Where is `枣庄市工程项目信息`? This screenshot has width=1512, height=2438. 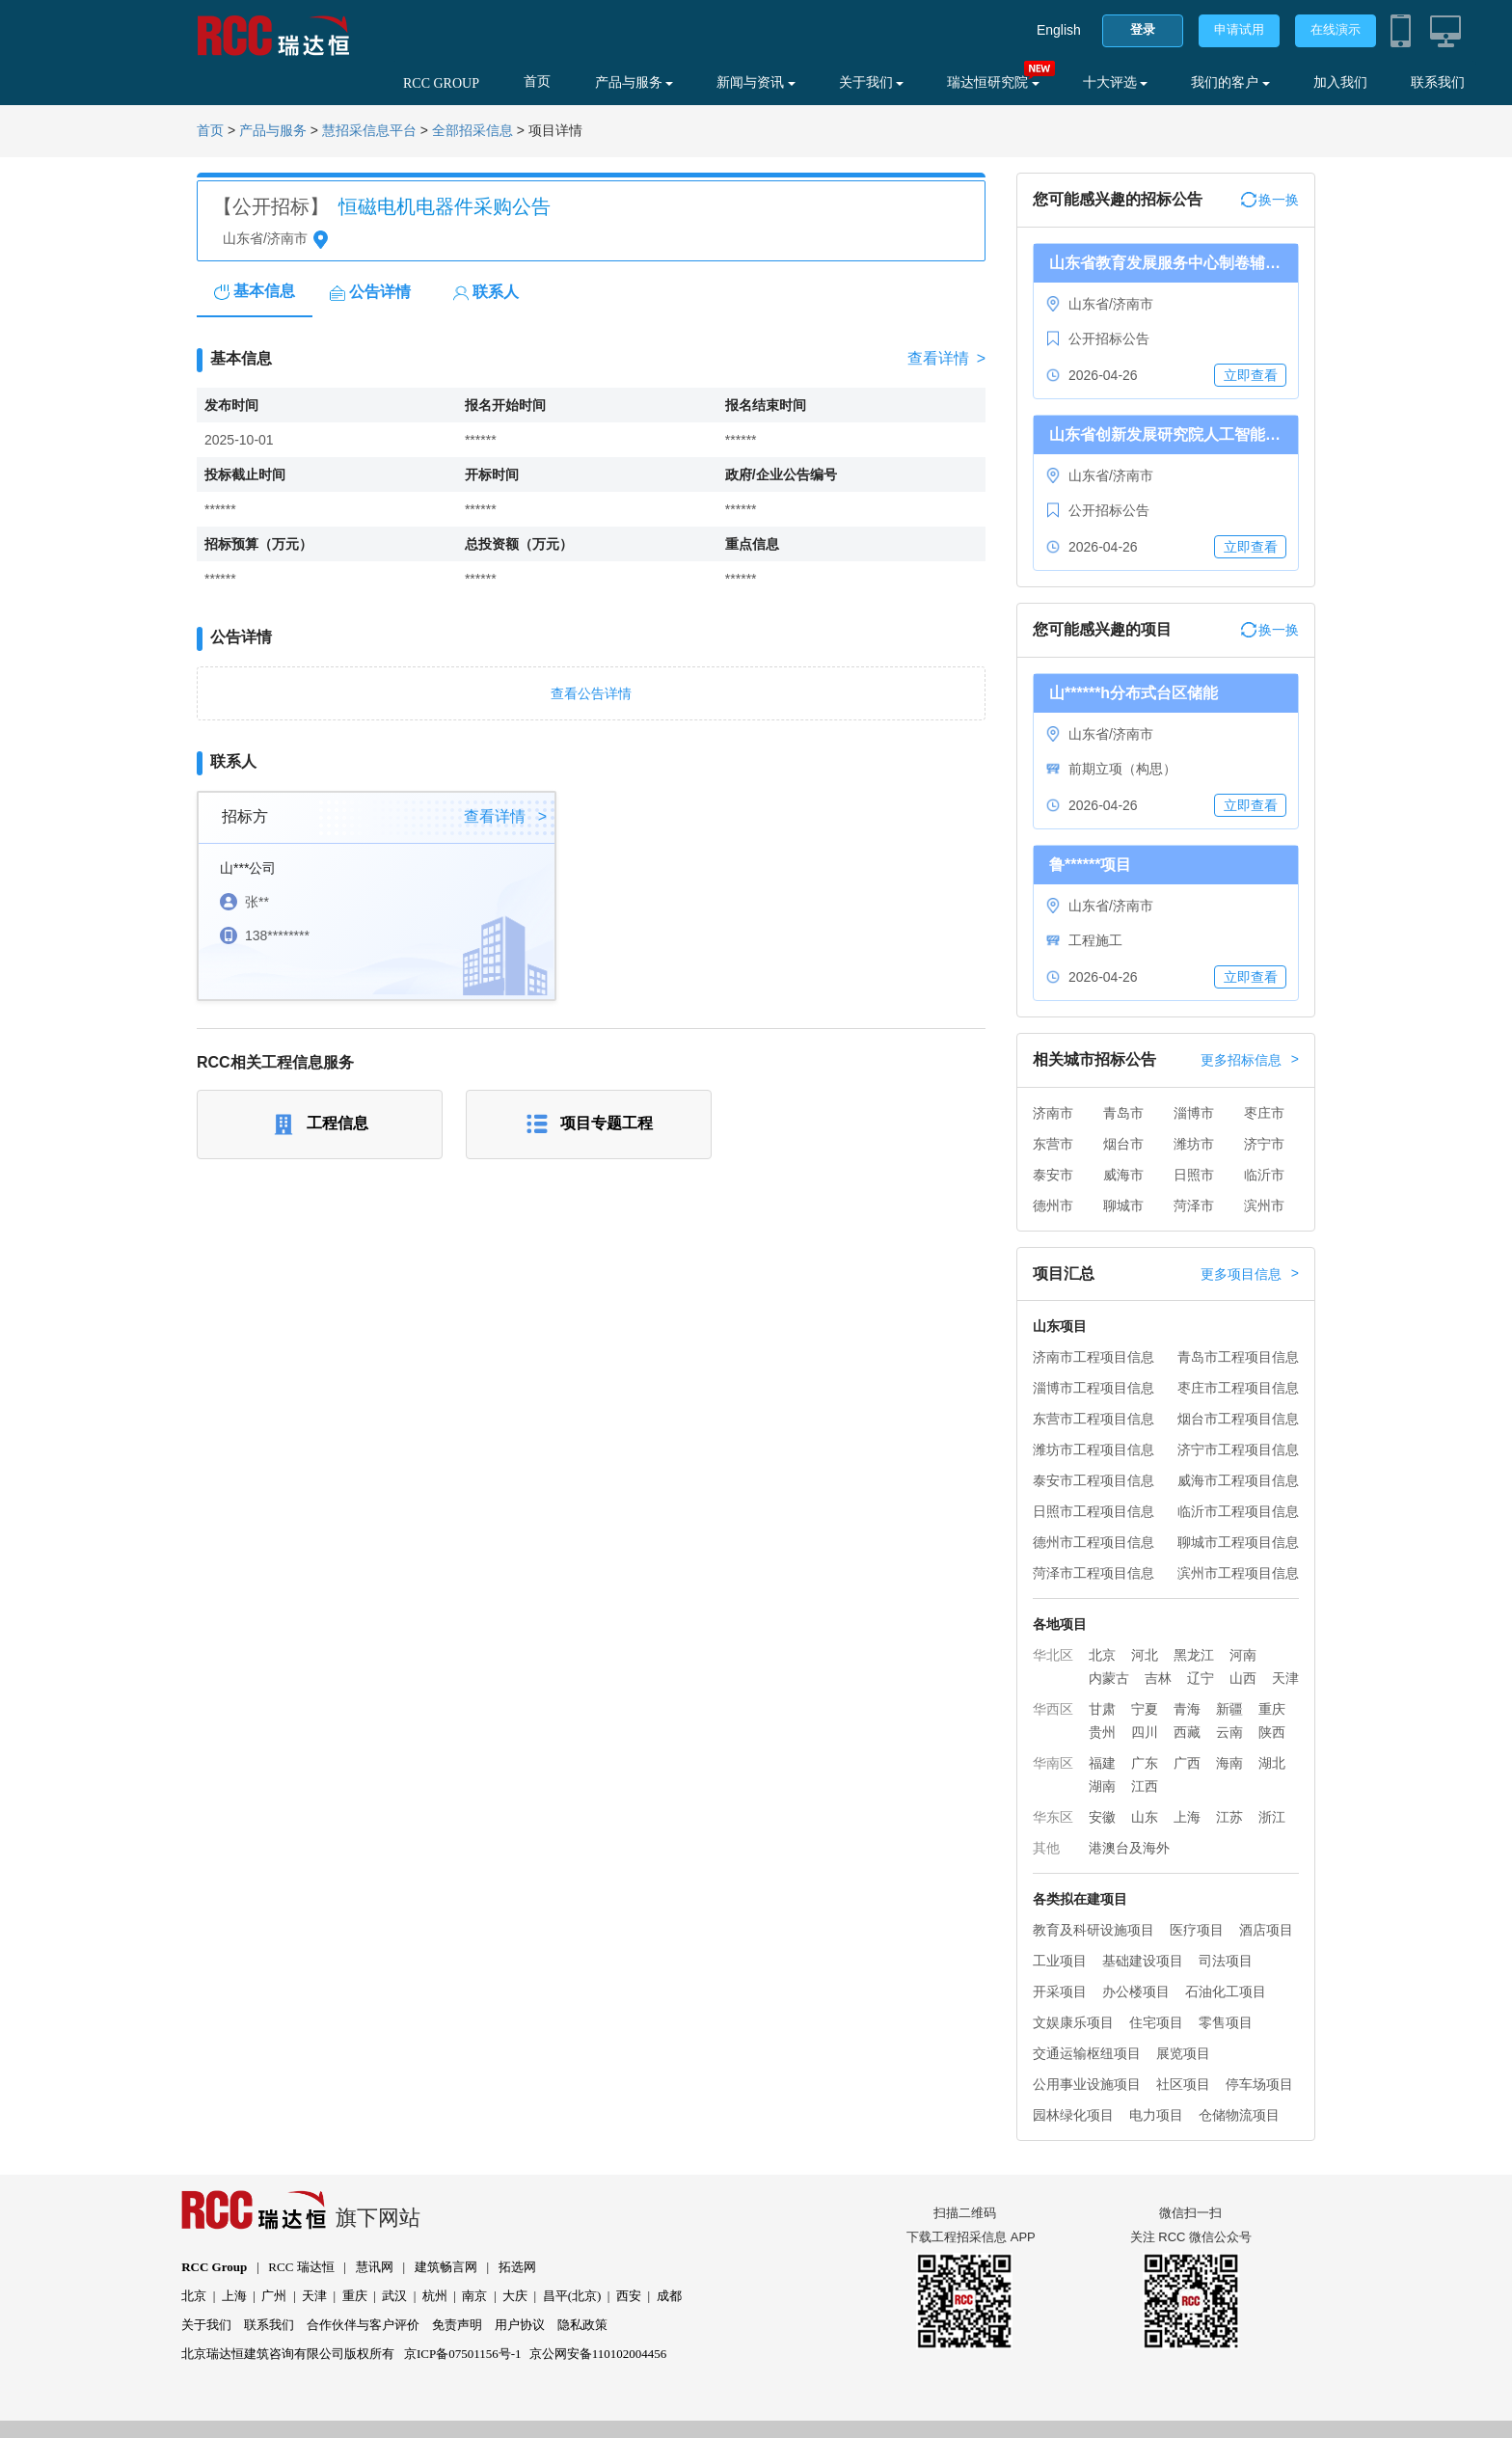 枣庄市工程项目信息 is located at coordinates (1238, 1387).